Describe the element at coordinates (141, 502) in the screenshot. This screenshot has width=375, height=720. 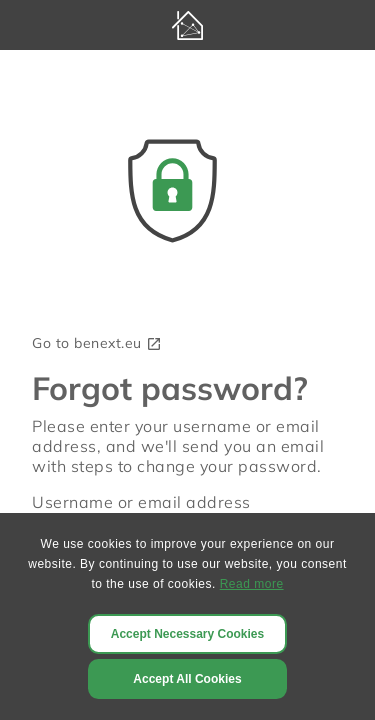
I see `Username or email address` at that location.